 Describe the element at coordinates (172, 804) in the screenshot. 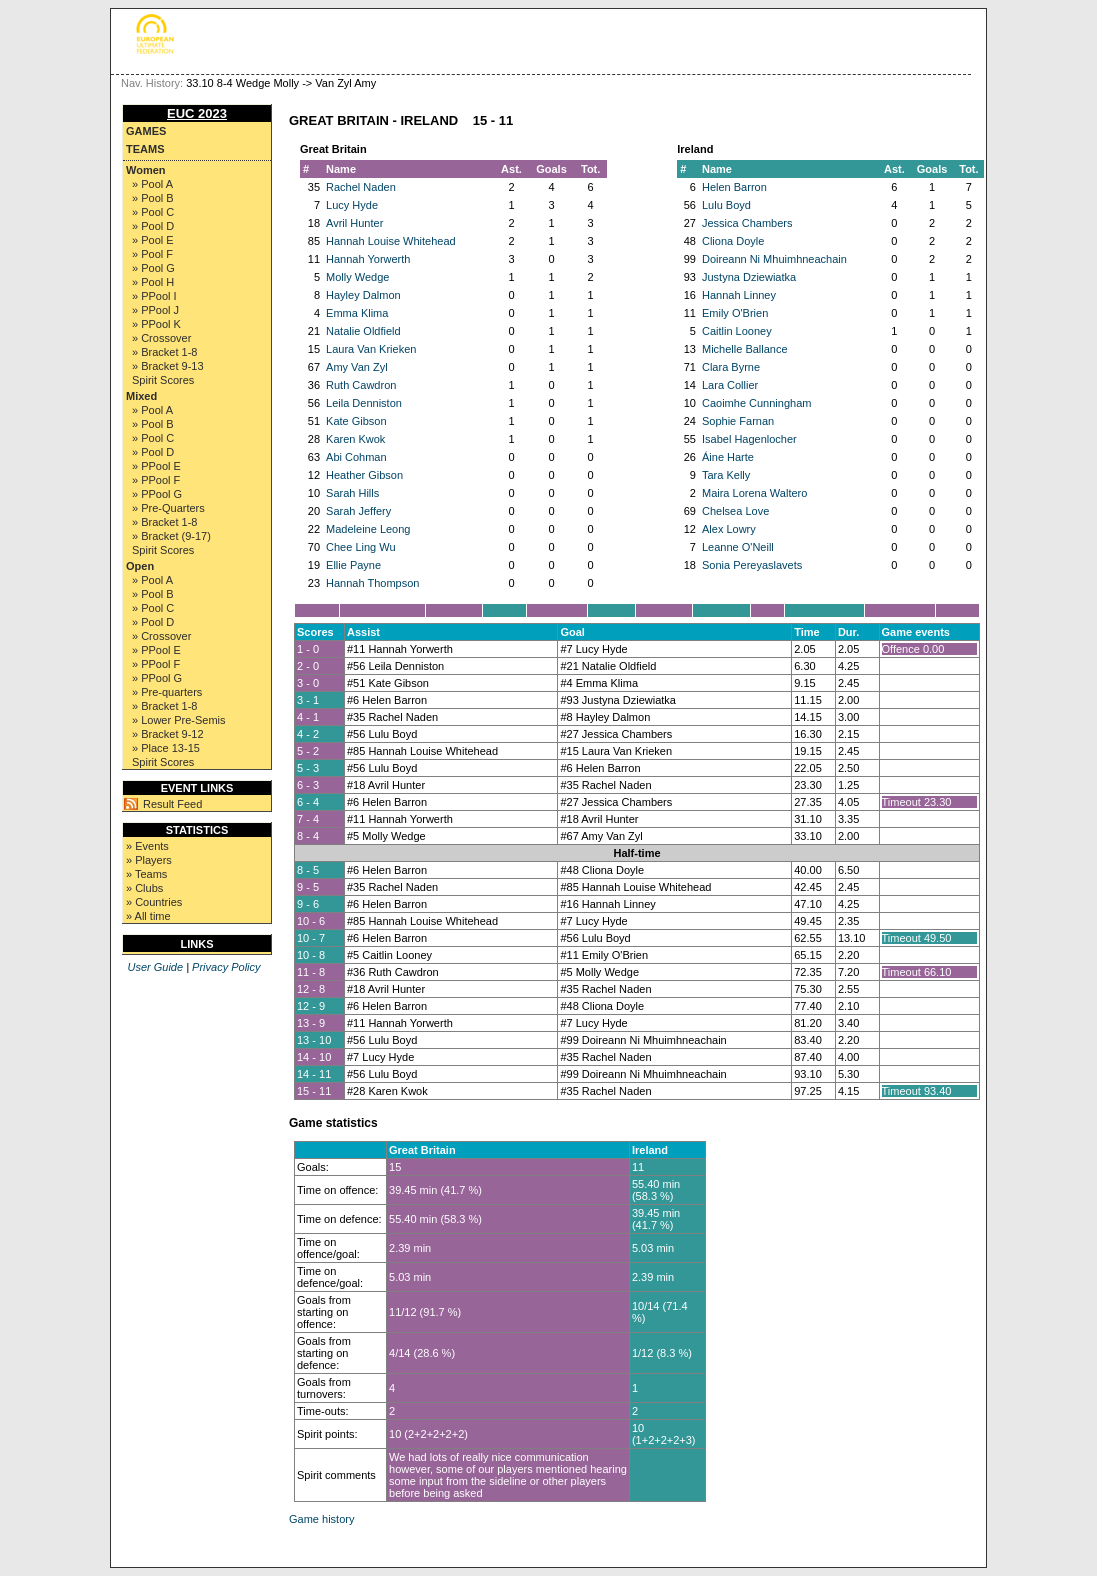

I see `Result Feed` at that location.